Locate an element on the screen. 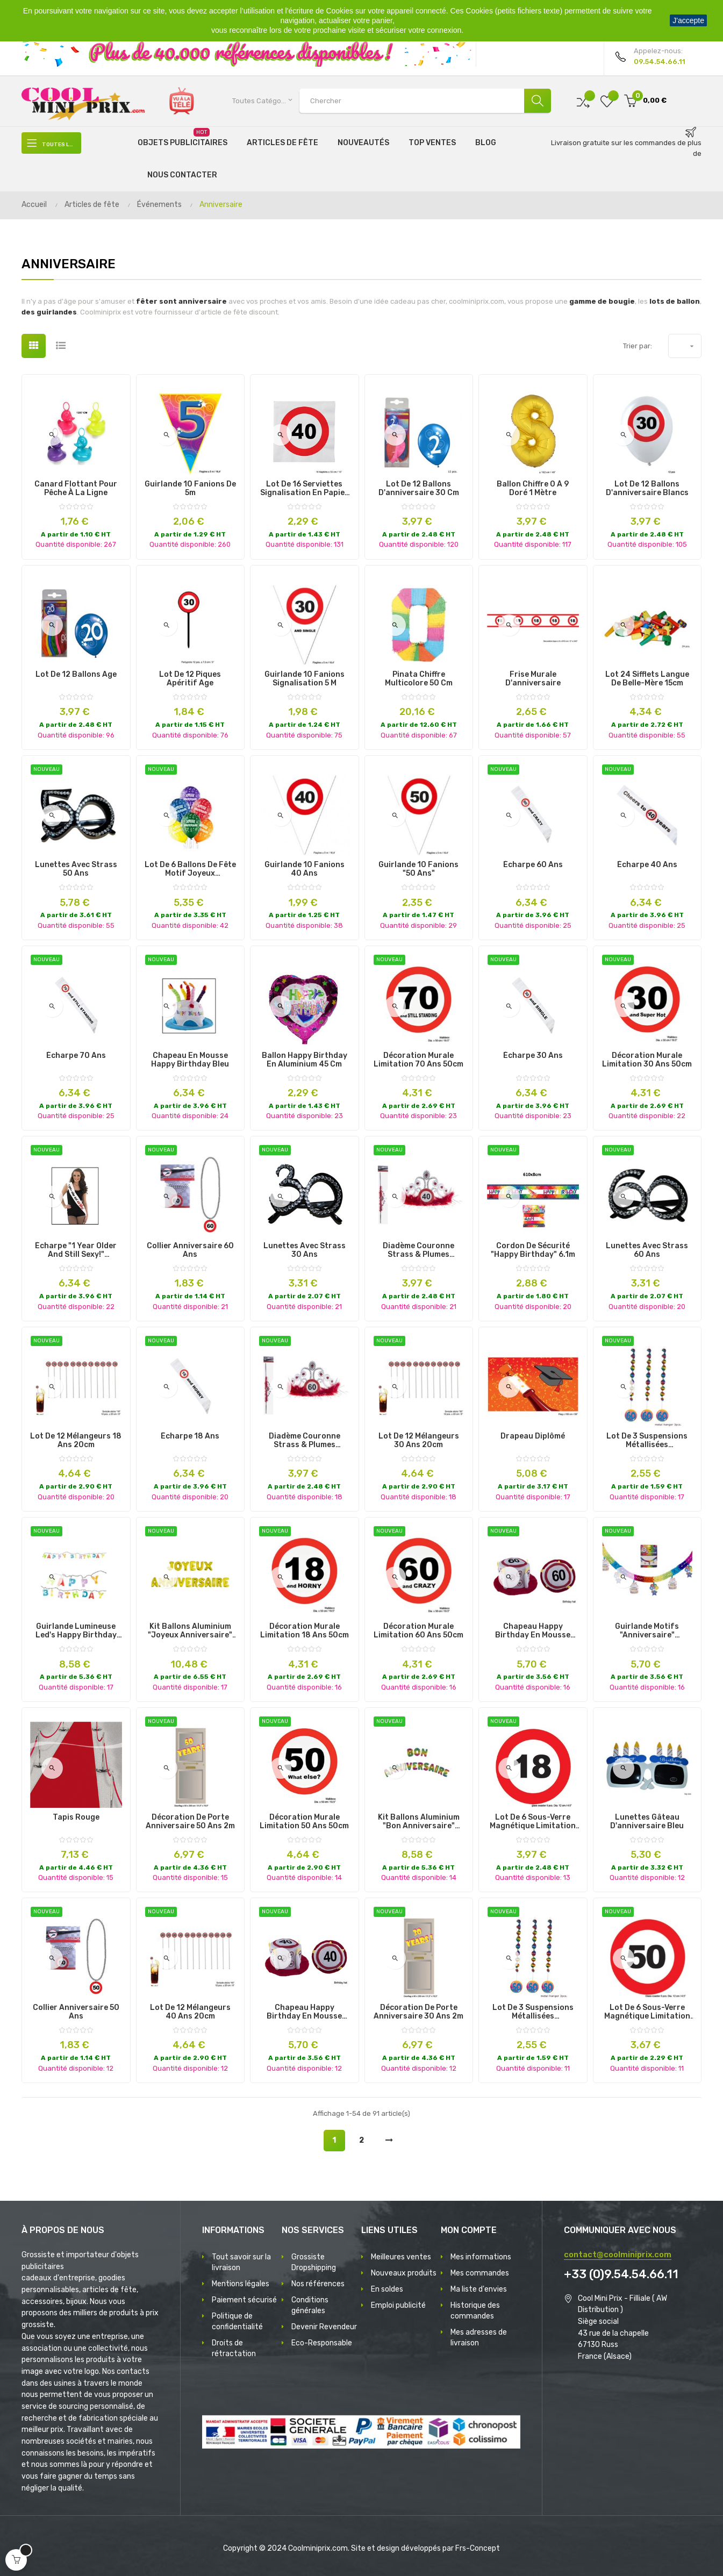  Frise murale d'anniversaire is located at coordinates (533, 679).